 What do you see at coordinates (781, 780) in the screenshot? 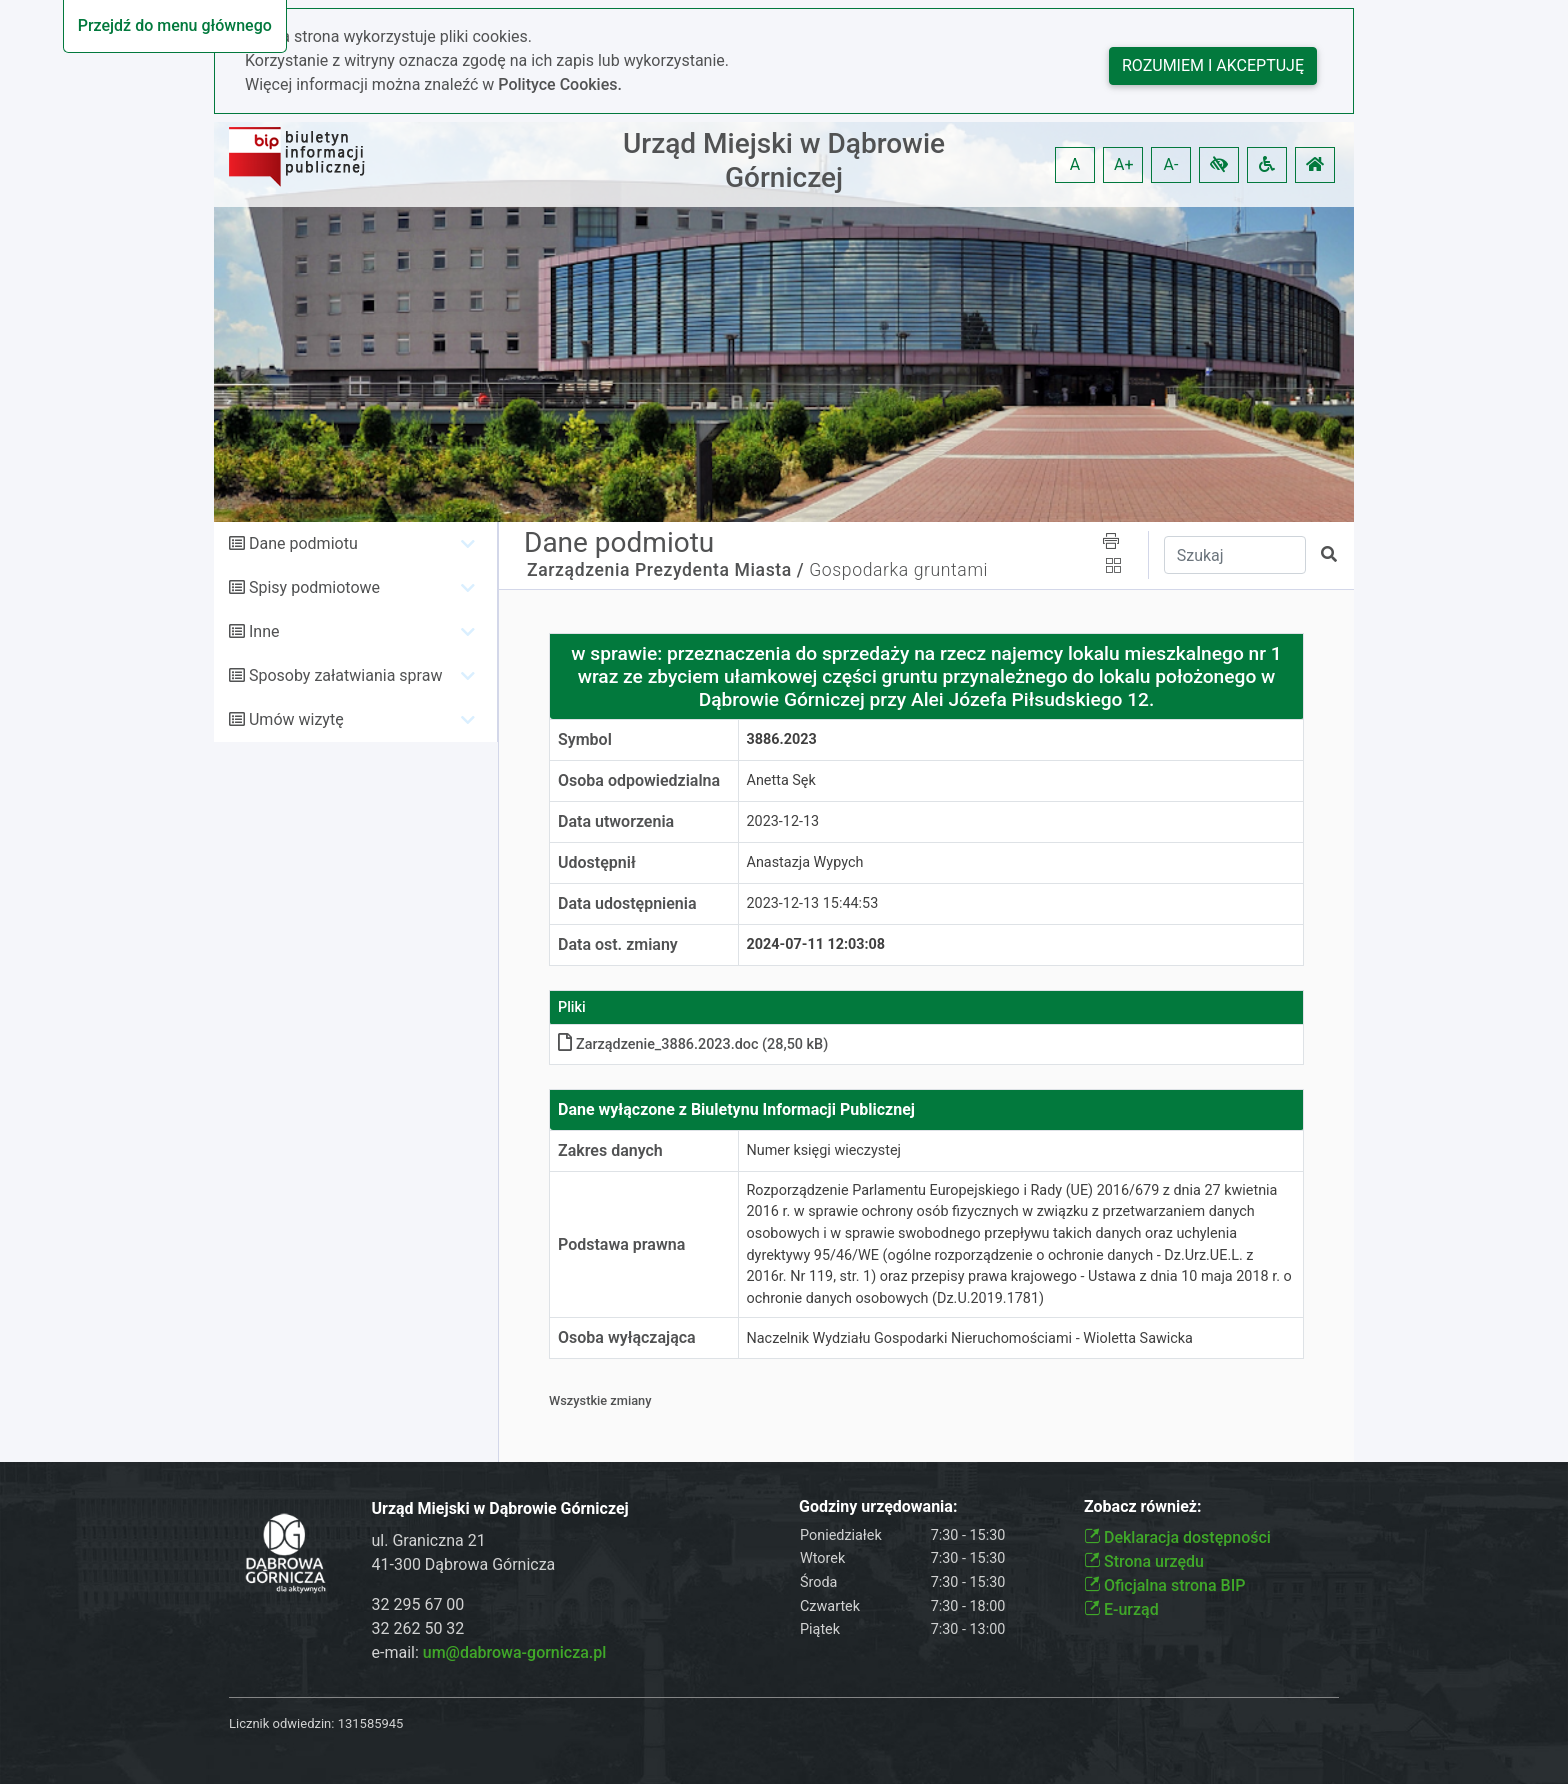
I see `Anetta Sęk` at bounding box center [781, 780].